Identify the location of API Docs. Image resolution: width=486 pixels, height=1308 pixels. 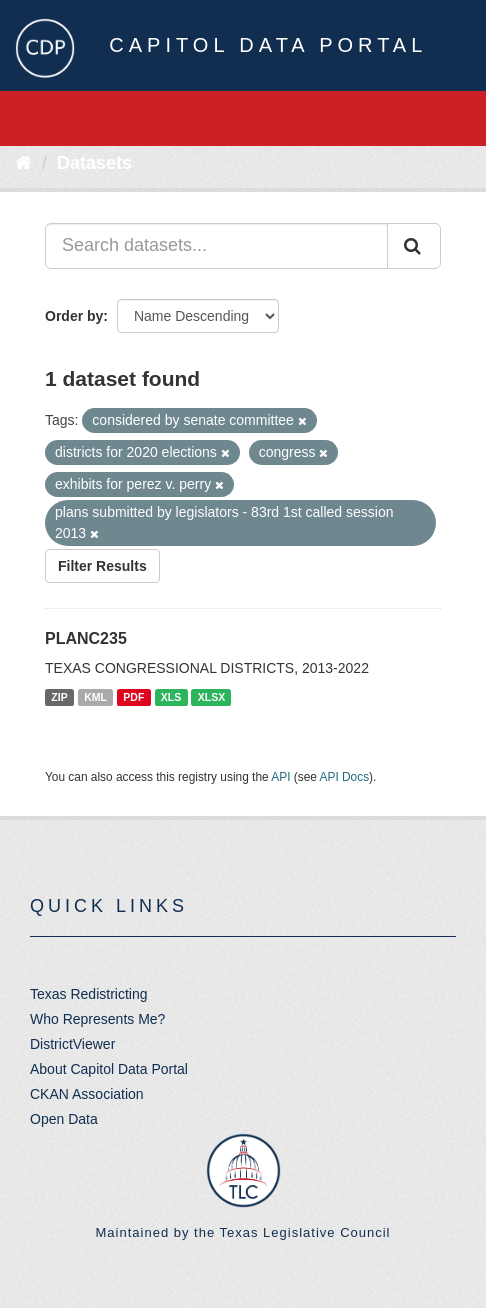
(345, 777).